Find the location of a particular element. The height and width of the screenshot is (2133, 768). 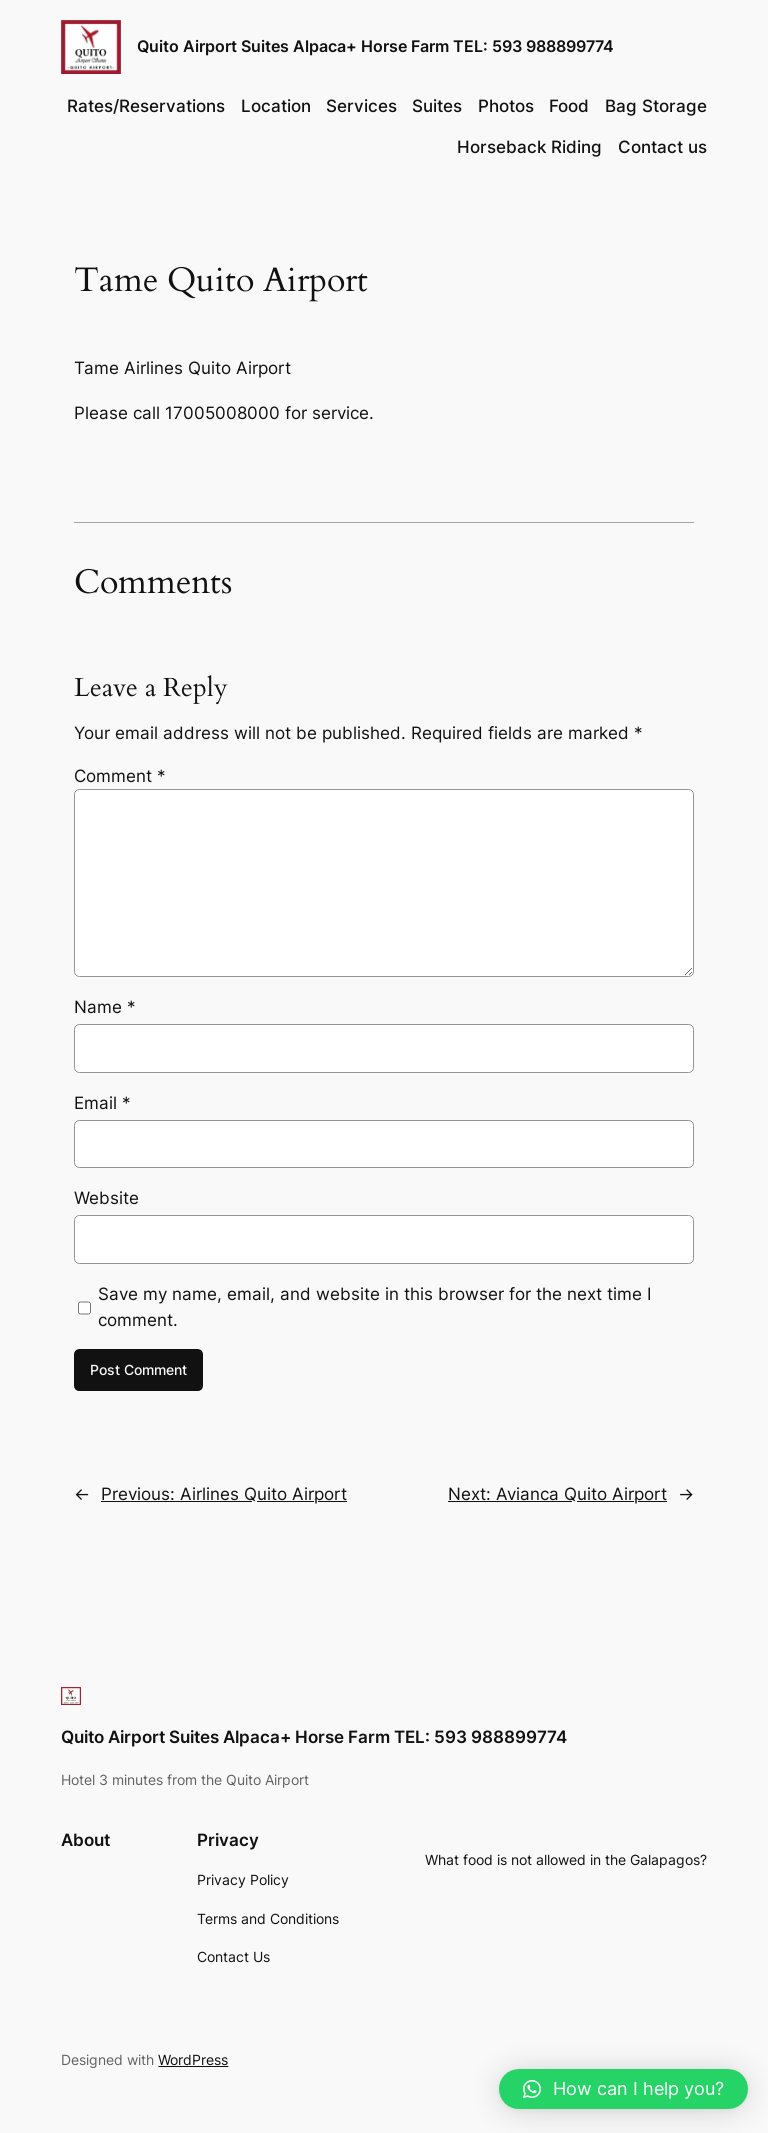

Save my name, email, and website in this browser for the next time I comment. is located at coordinates (374, 1307).